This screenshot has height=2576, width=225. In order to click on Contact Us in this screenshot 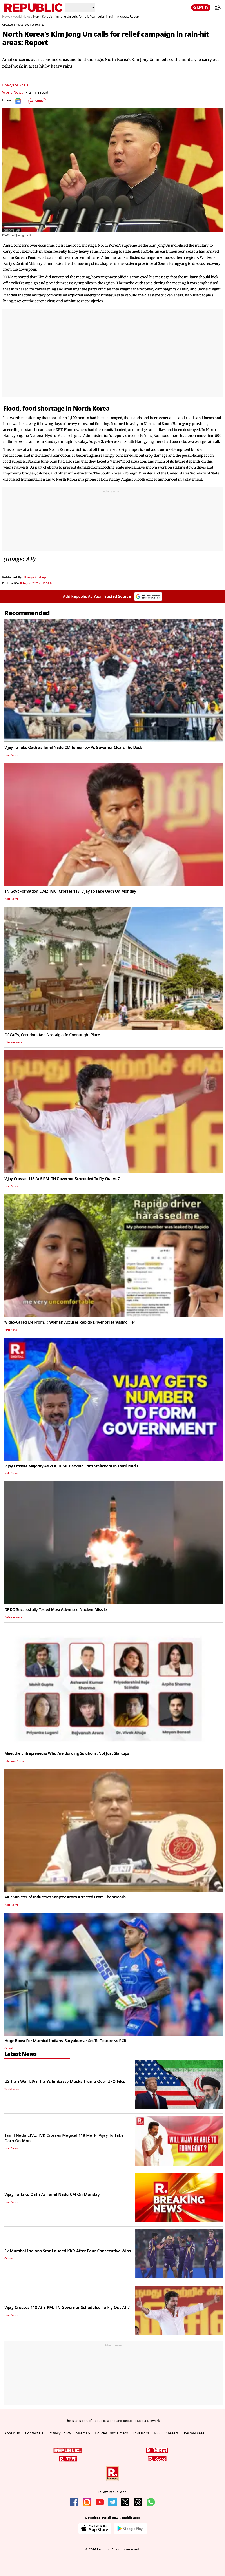, I will do `click(34, 2433)`.